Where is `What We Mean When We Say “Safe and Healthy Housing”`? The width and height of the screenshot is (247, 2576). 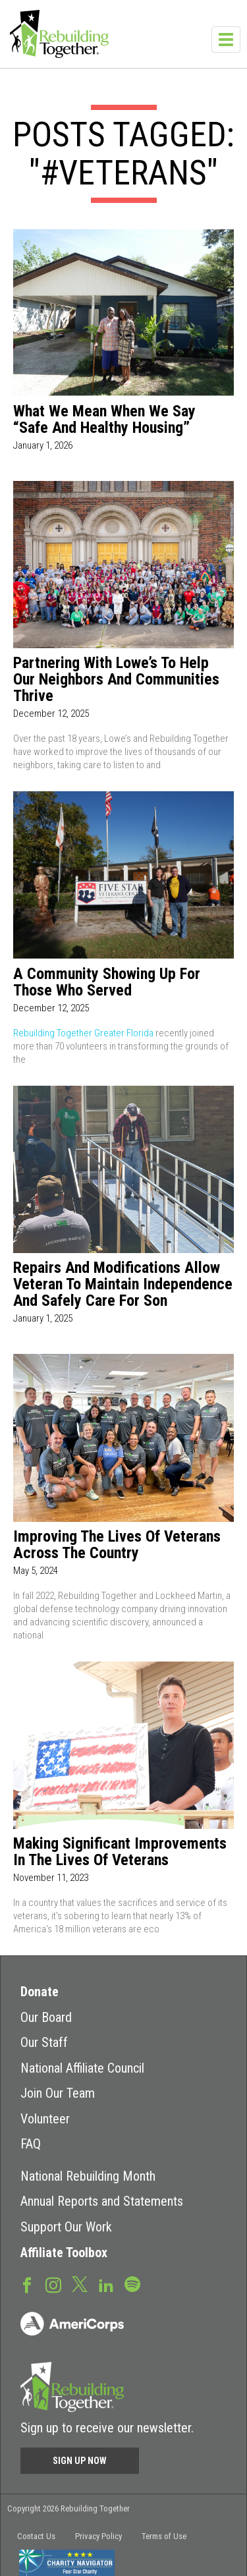
What We Mean When We Say “Safe and Healthy Housing” is located at coordinates (104, 419).